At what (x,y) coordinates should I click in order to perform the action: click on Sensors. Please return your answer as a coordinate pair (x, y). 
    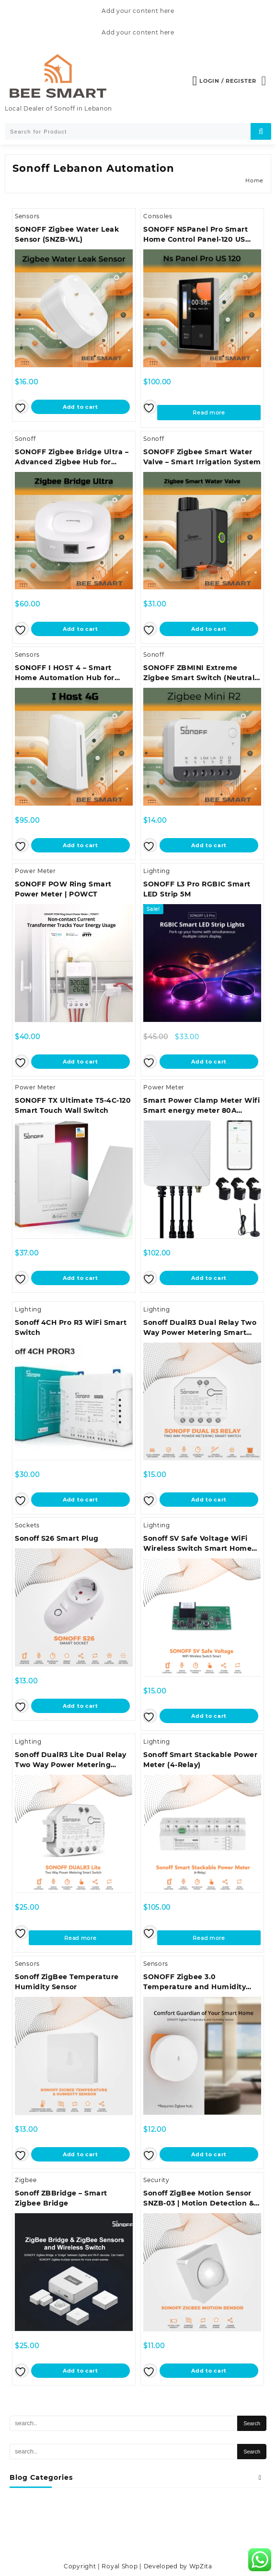
    Looking at the image, I should click on (27, 216).